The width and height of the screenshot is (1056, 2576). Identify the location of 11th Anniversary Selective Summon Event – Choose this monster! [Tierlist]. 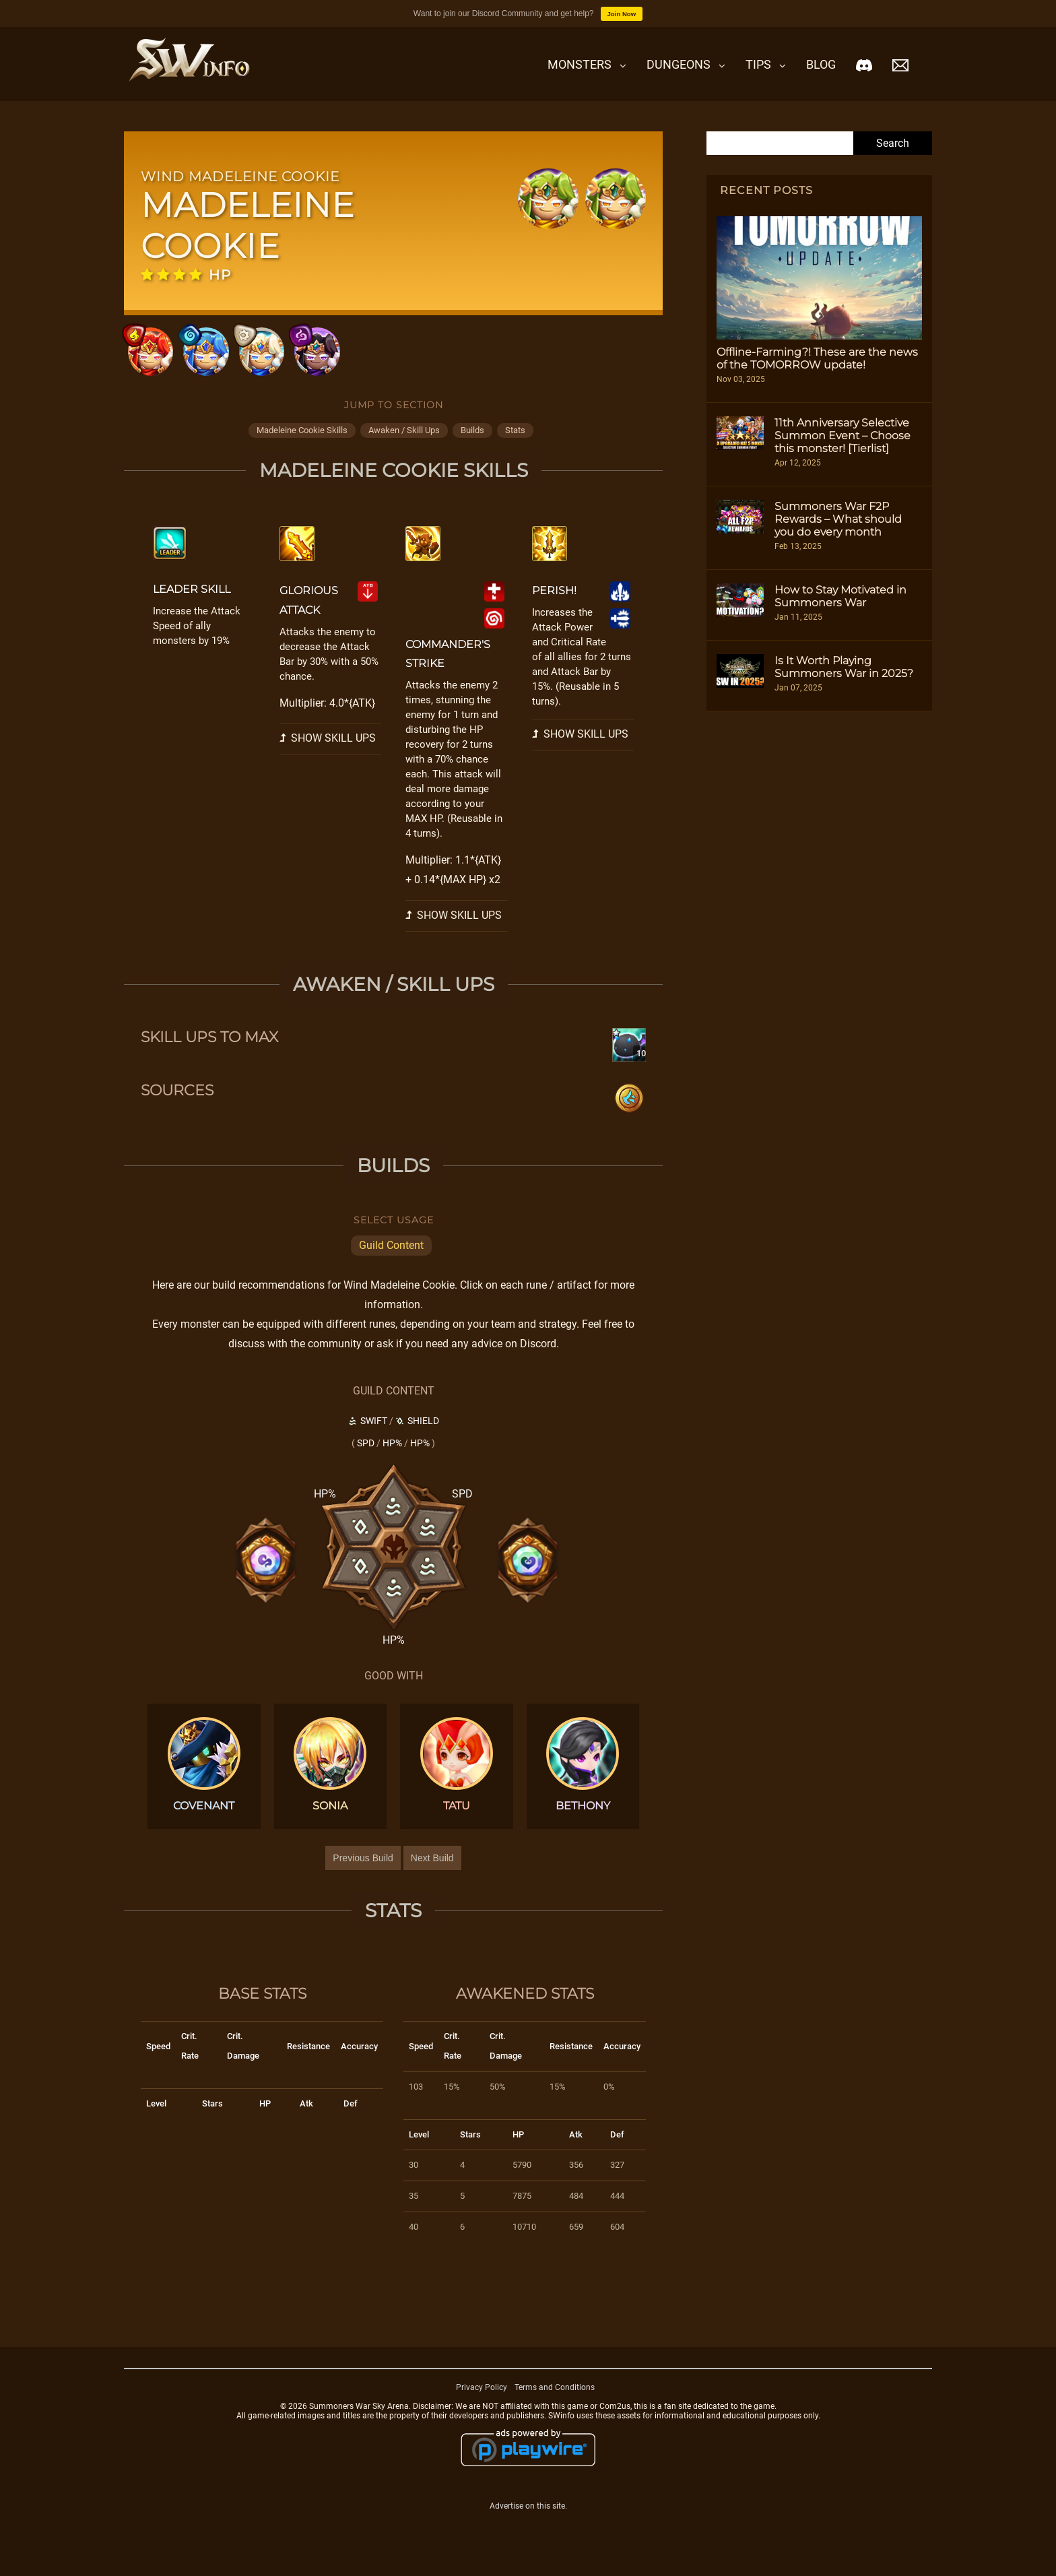
(842, 435).